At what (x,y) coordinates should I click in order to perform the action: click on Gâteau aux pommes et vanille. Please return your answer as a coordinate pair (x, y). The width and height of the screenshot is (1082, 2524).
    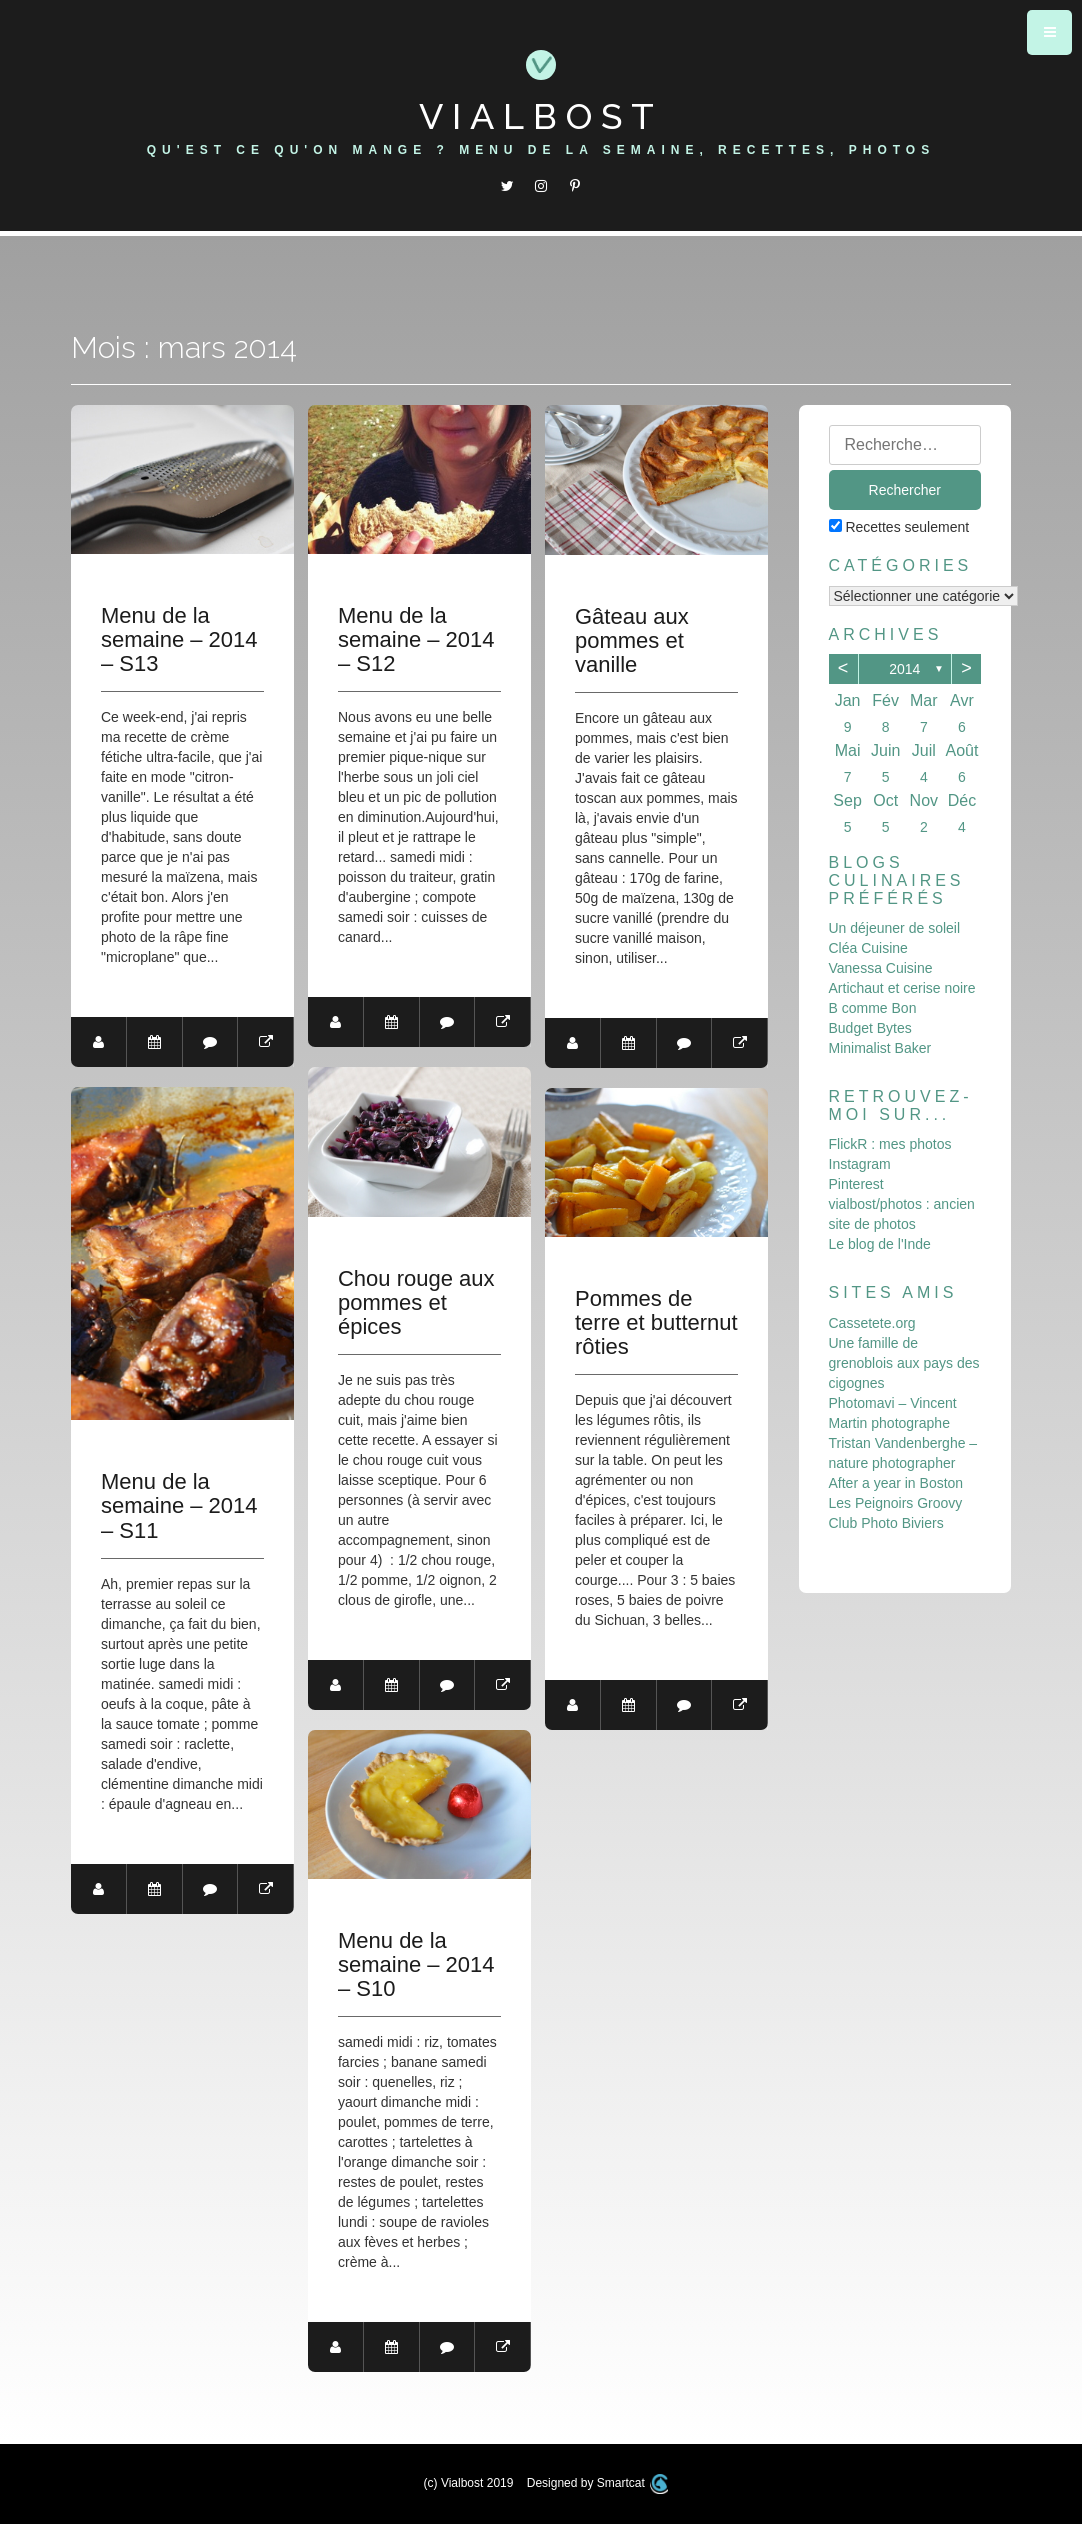
    Looking at the image, I should click on (632, 641).